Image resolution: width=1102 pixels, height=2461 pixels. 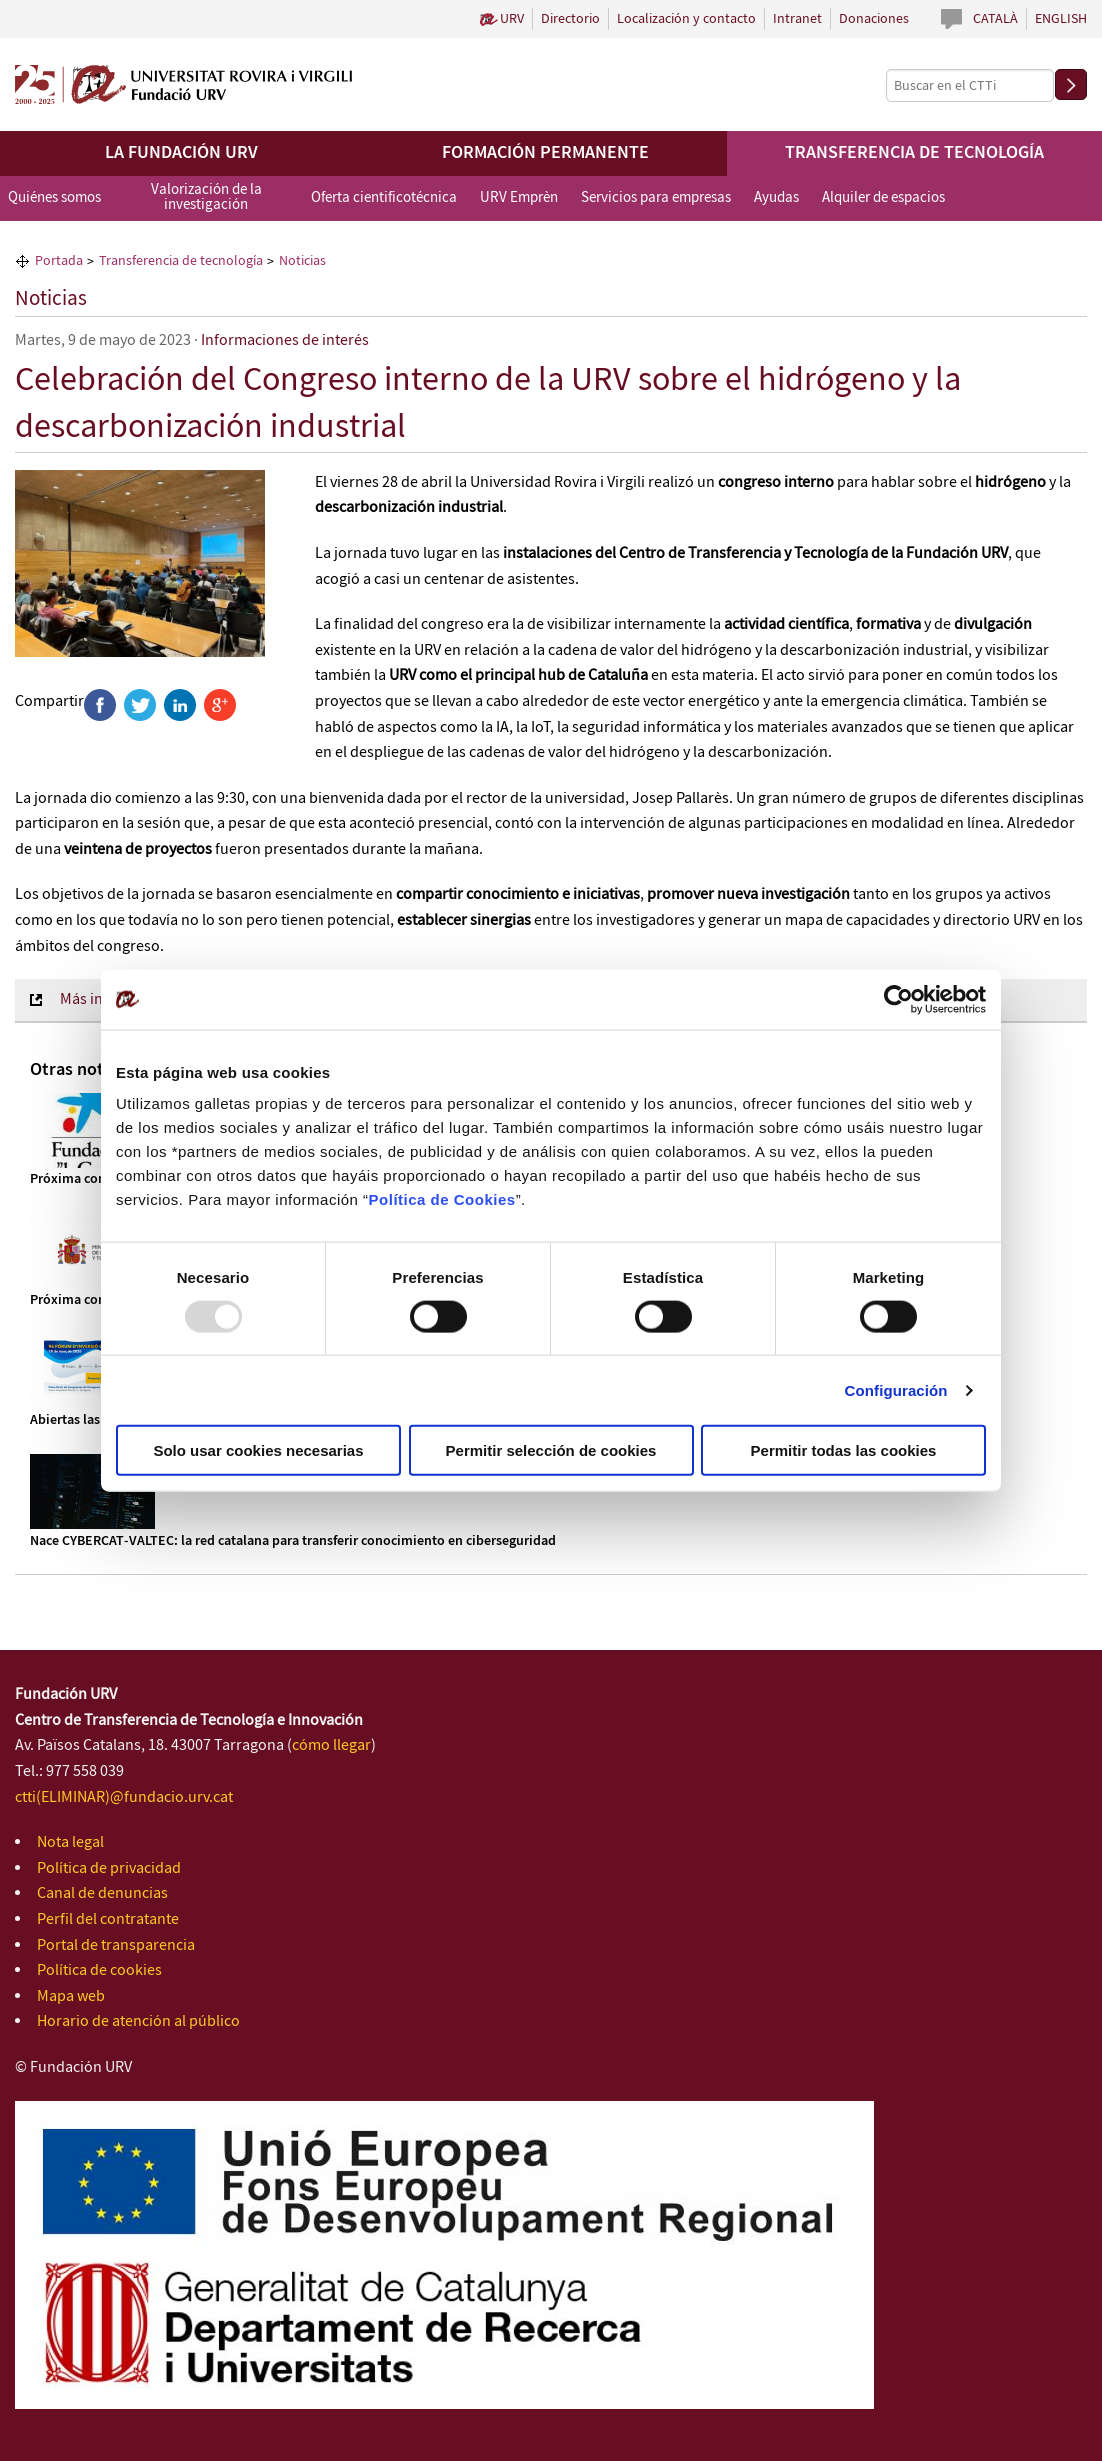 What do you see at coordinates (109, 1868) in the screenshot?
I see `Política de privacidad` at bounding box center [109, 1868].